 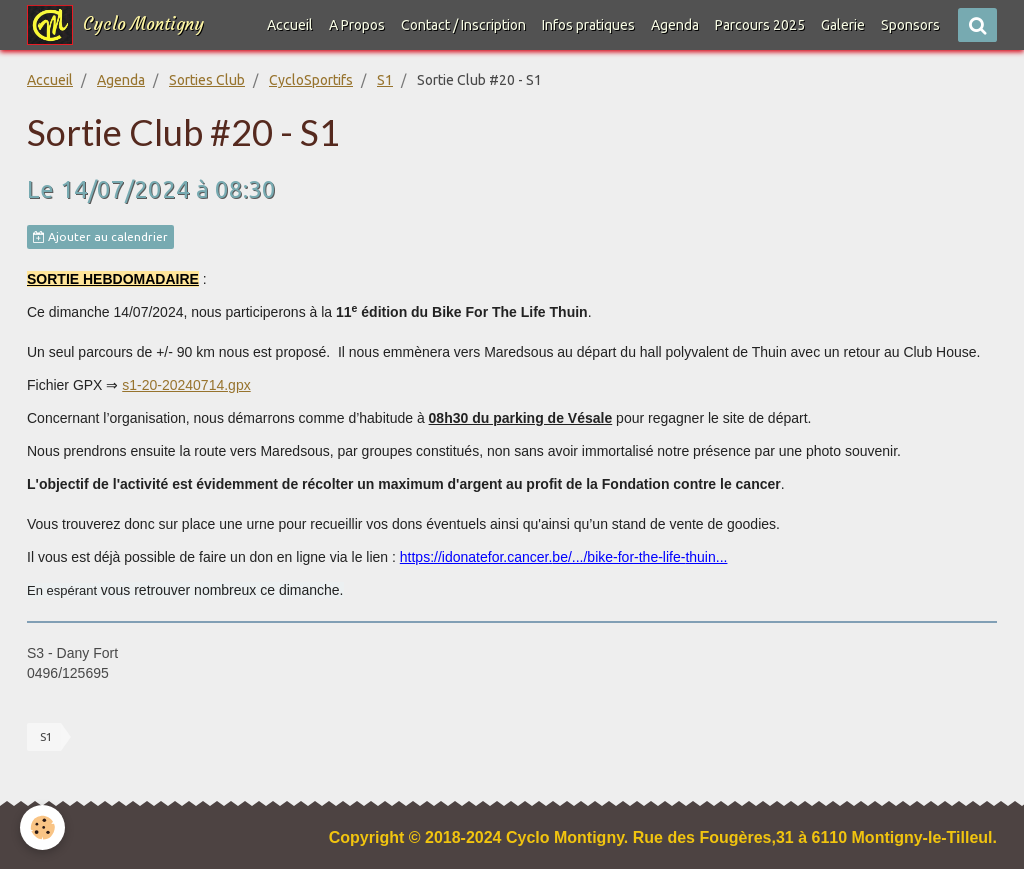 I want to click on Contact / Inscription, so click(x=463, y=25).